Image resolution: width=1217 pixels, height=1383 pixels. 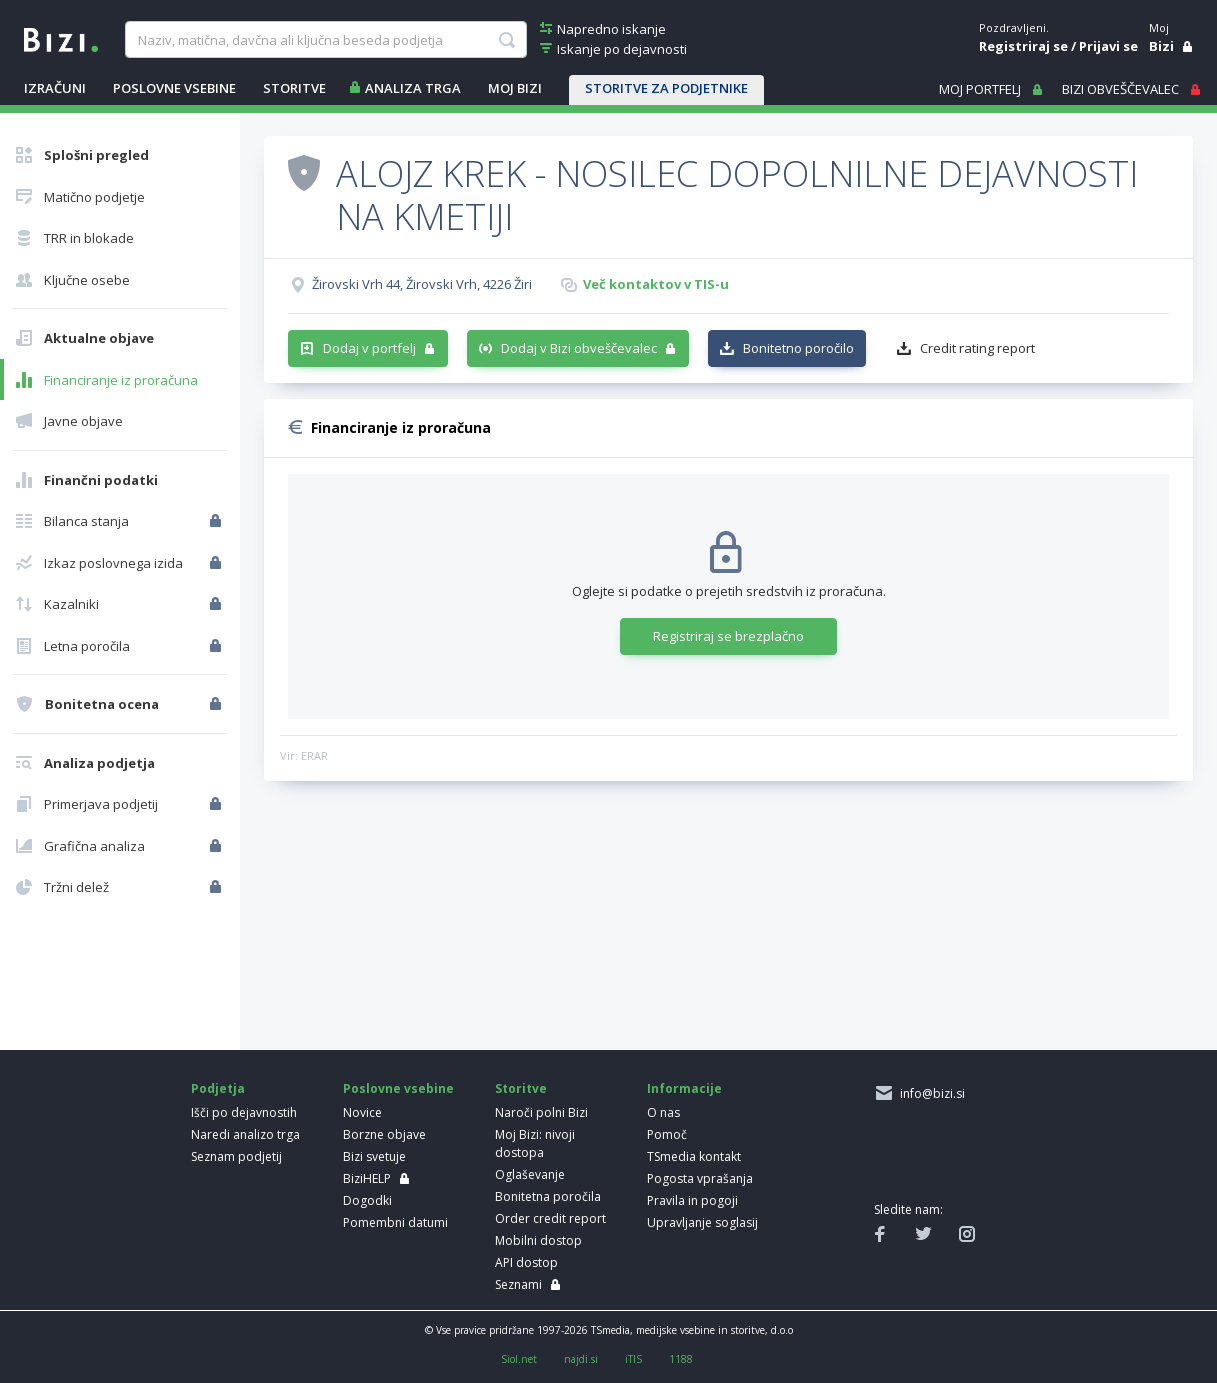 I want to click on Pogosta vprašanja, so click(x=700, y=1178).